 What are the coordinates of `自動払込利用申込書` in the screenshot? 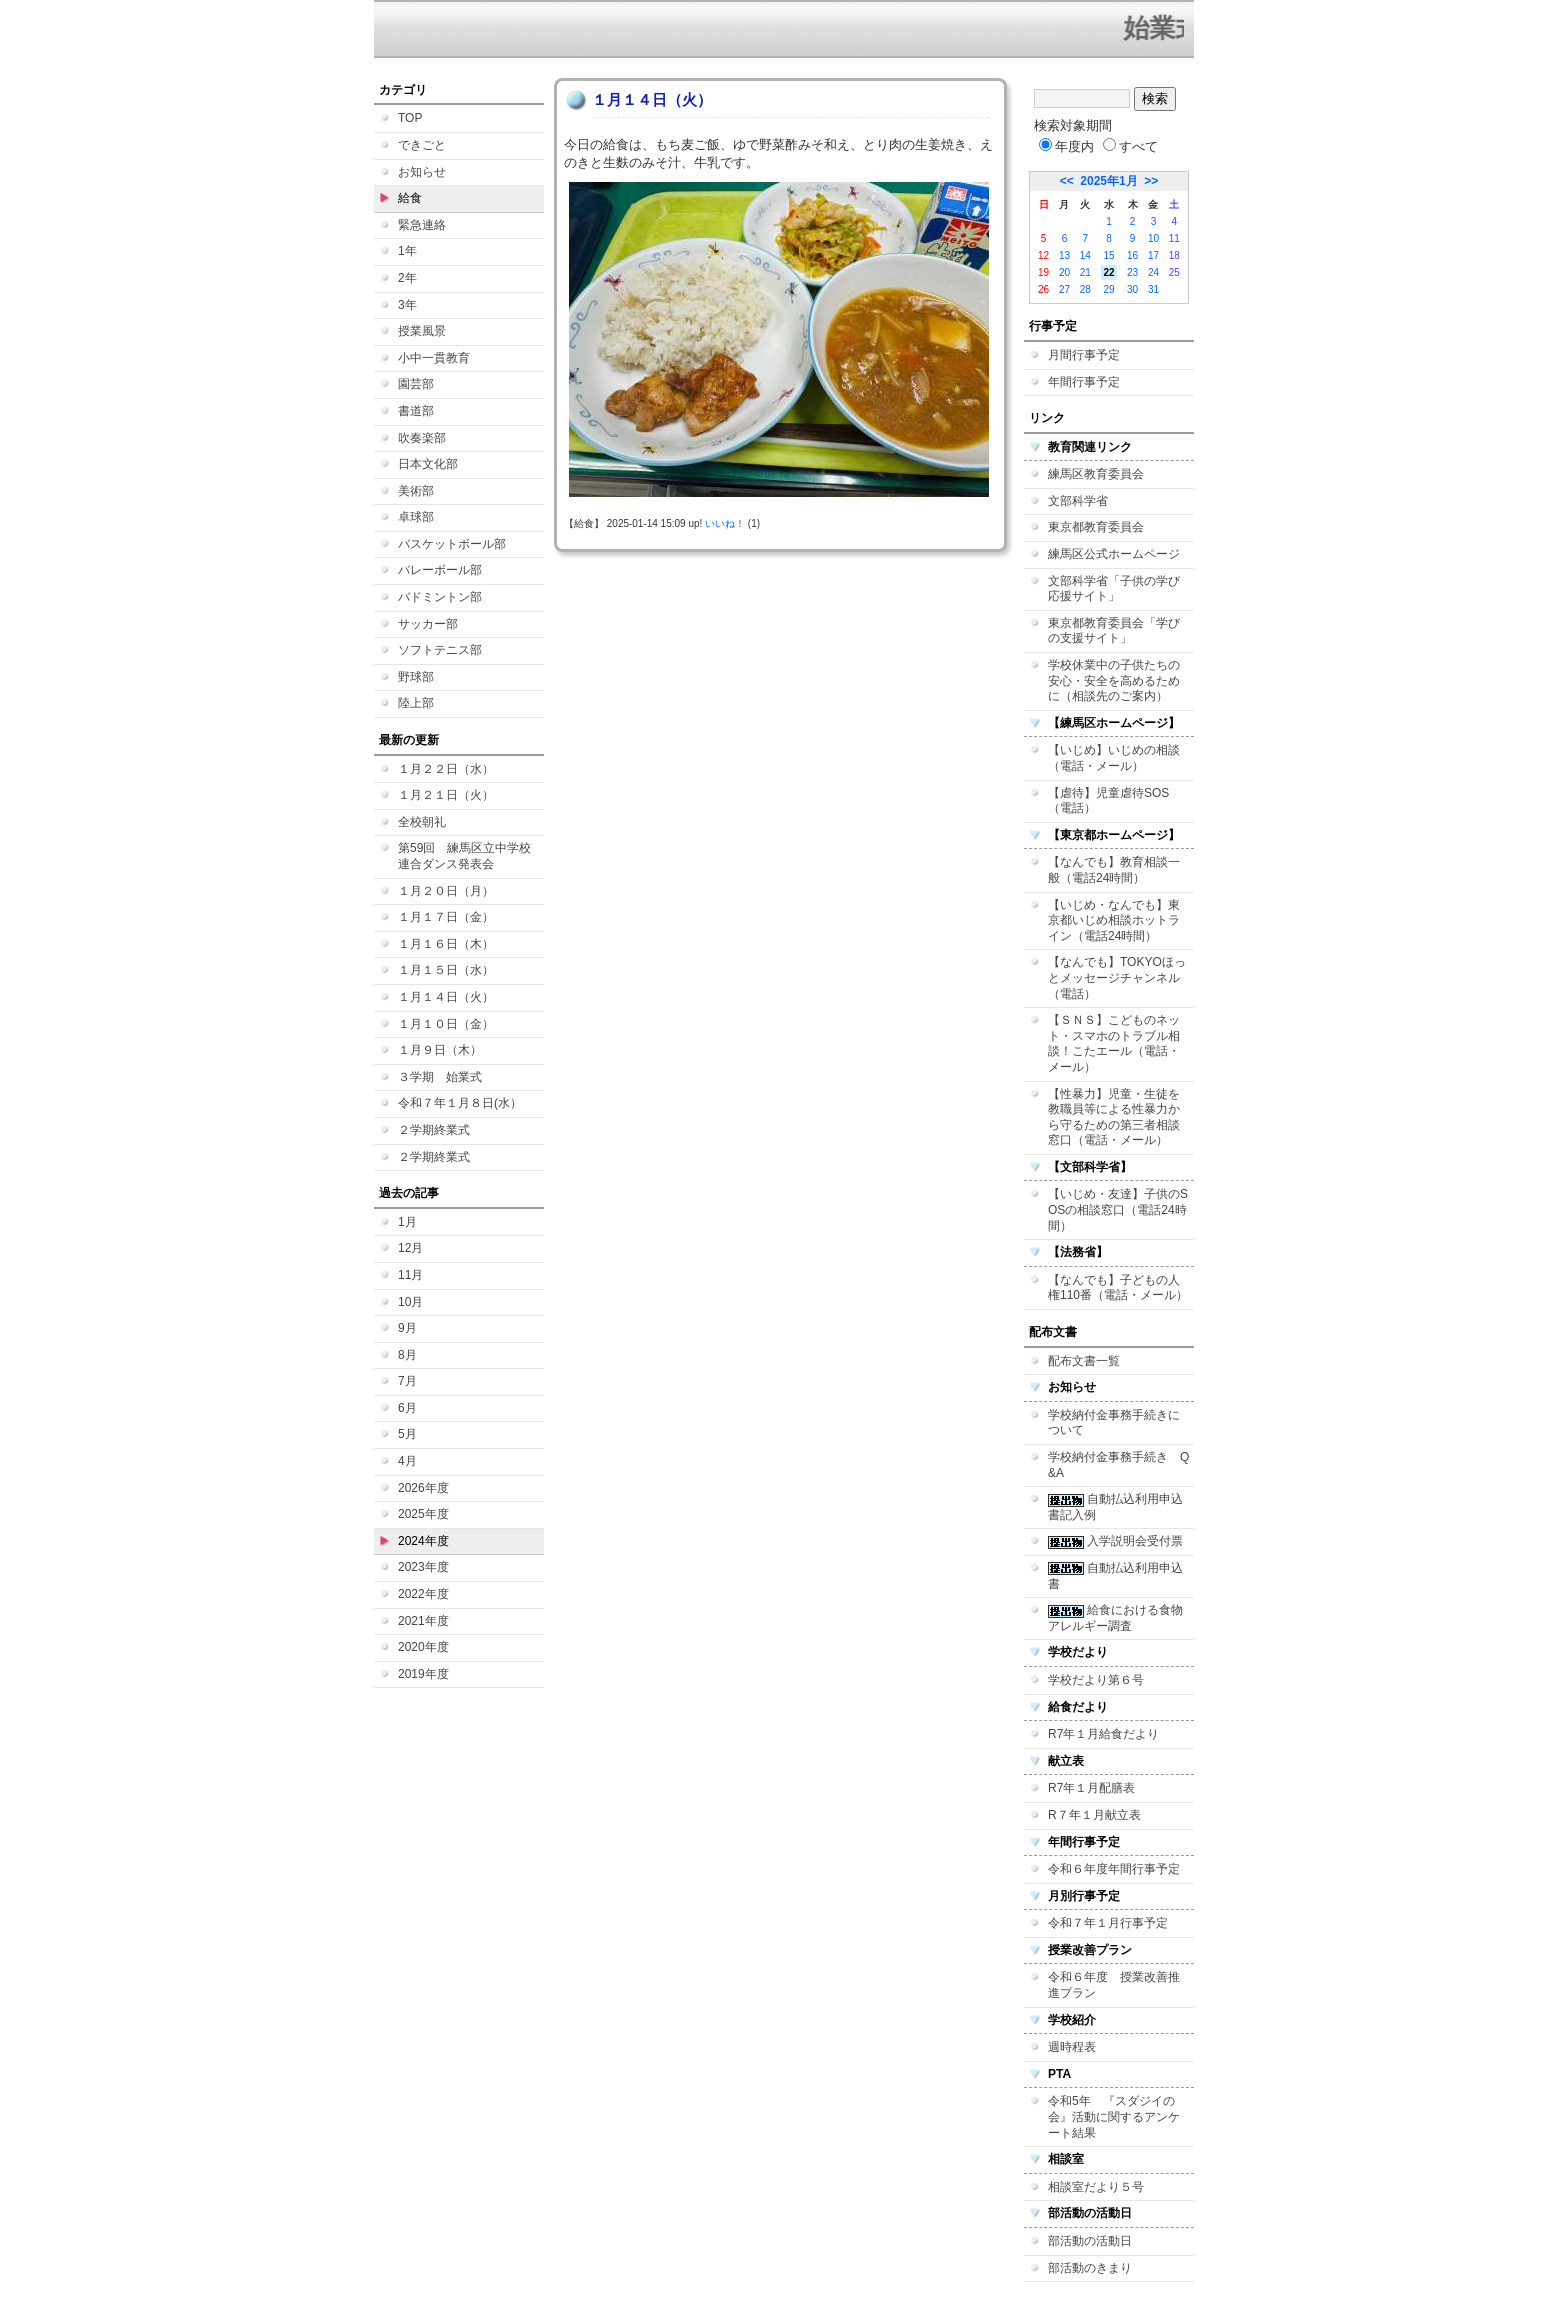 It's located at (1115, 1576).